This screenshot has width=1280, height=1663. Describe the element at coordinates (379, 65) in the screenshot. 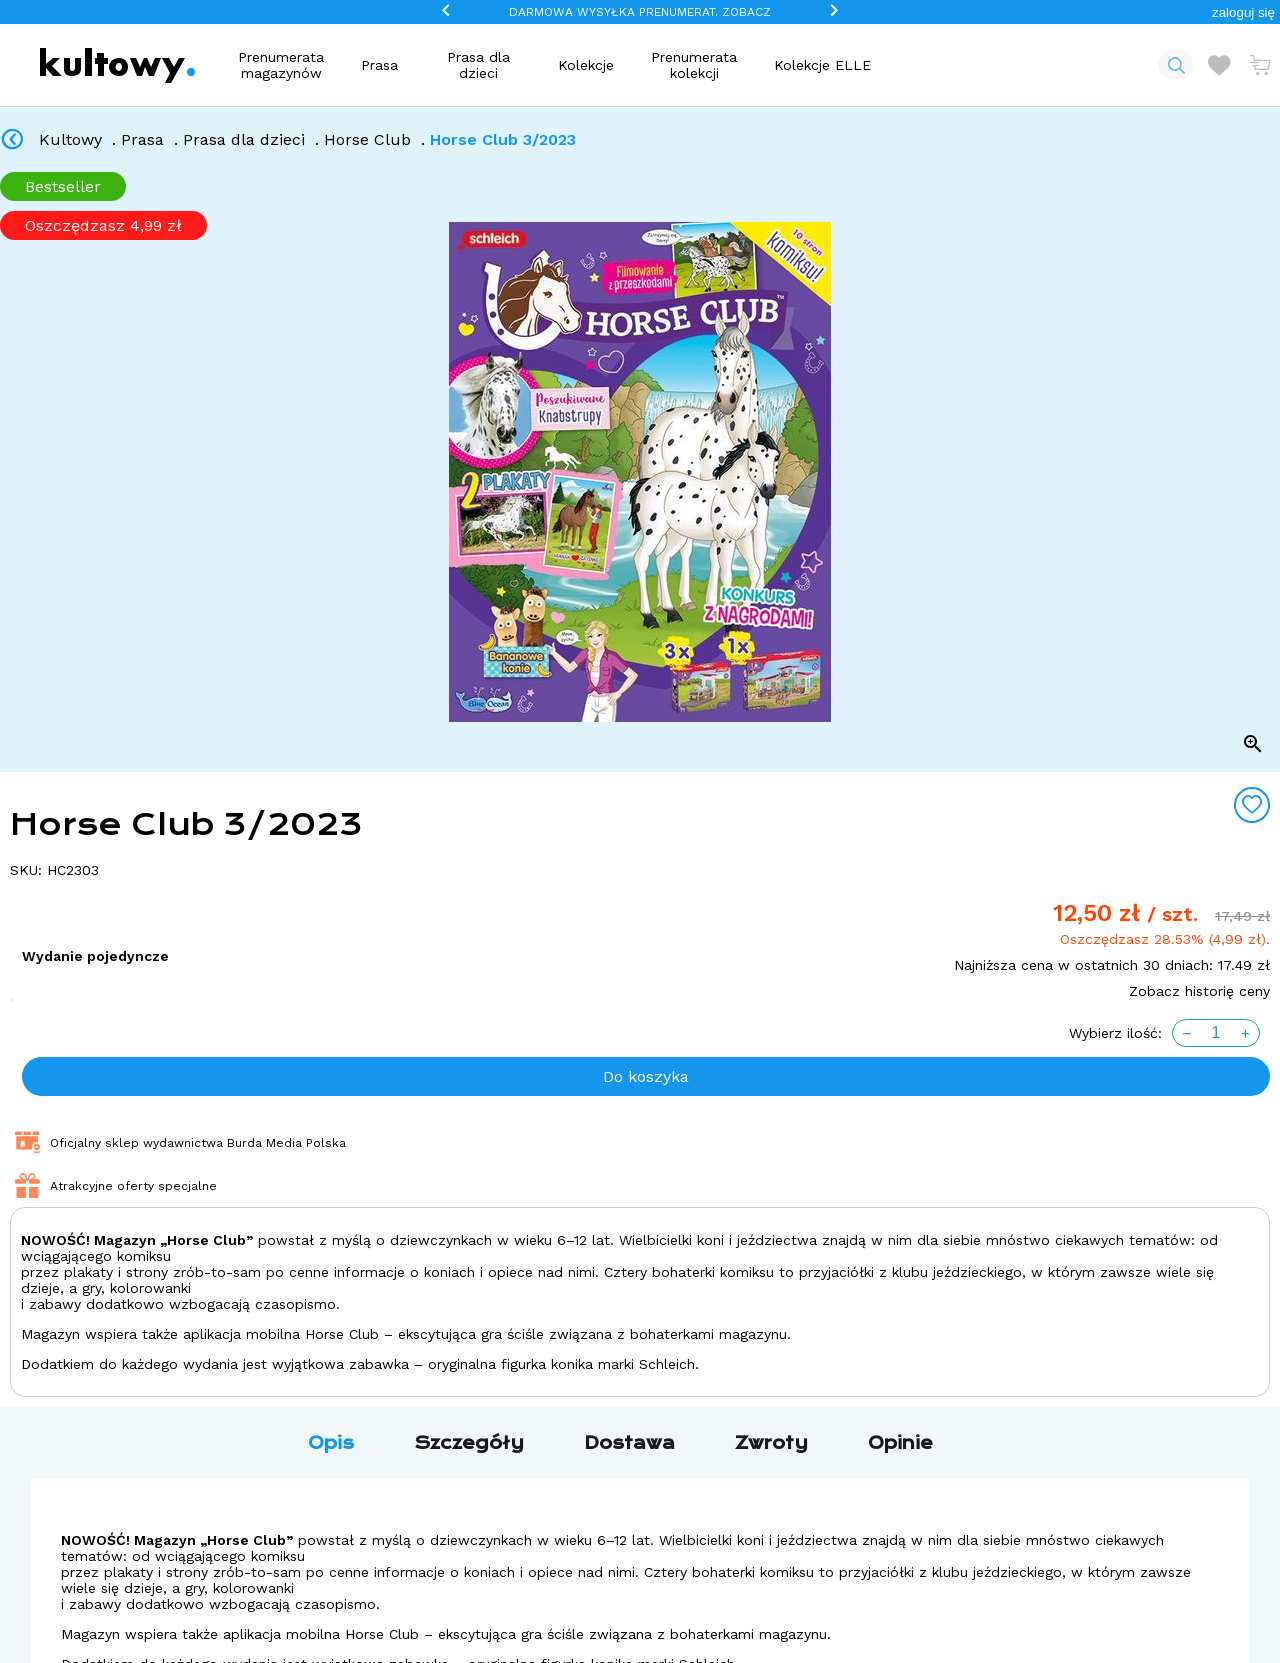

I see `Prasa` at that location.